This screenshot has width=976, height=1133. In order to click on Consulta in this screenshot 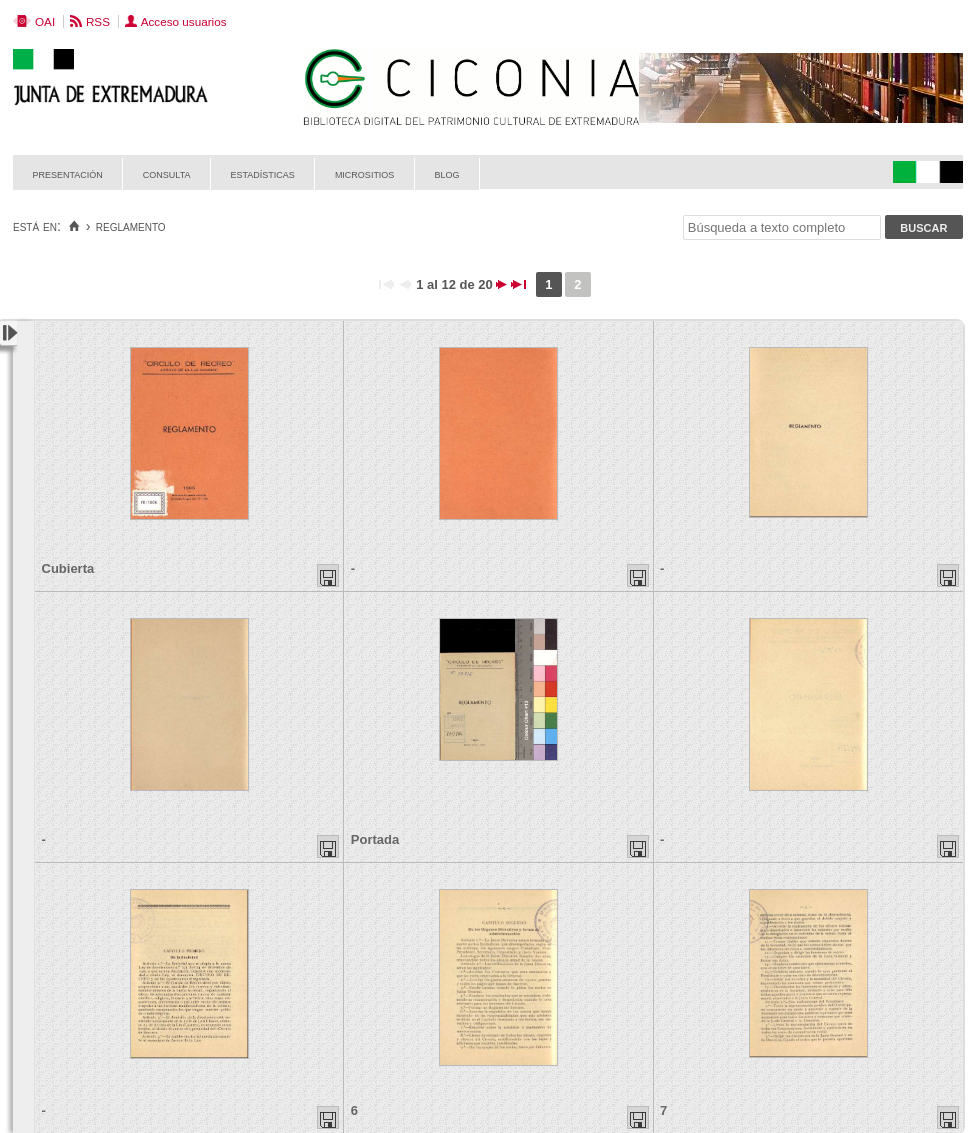, I will do `click(167, 173)`.